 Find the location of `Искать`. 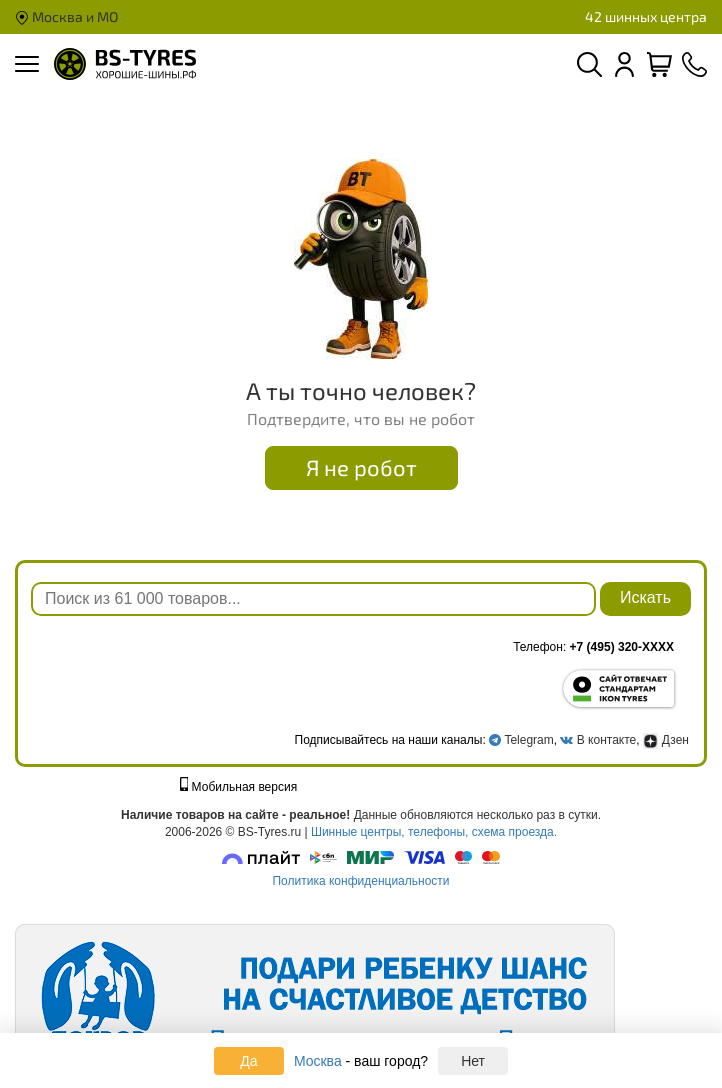

Искать is located at coordinates (645, 597).